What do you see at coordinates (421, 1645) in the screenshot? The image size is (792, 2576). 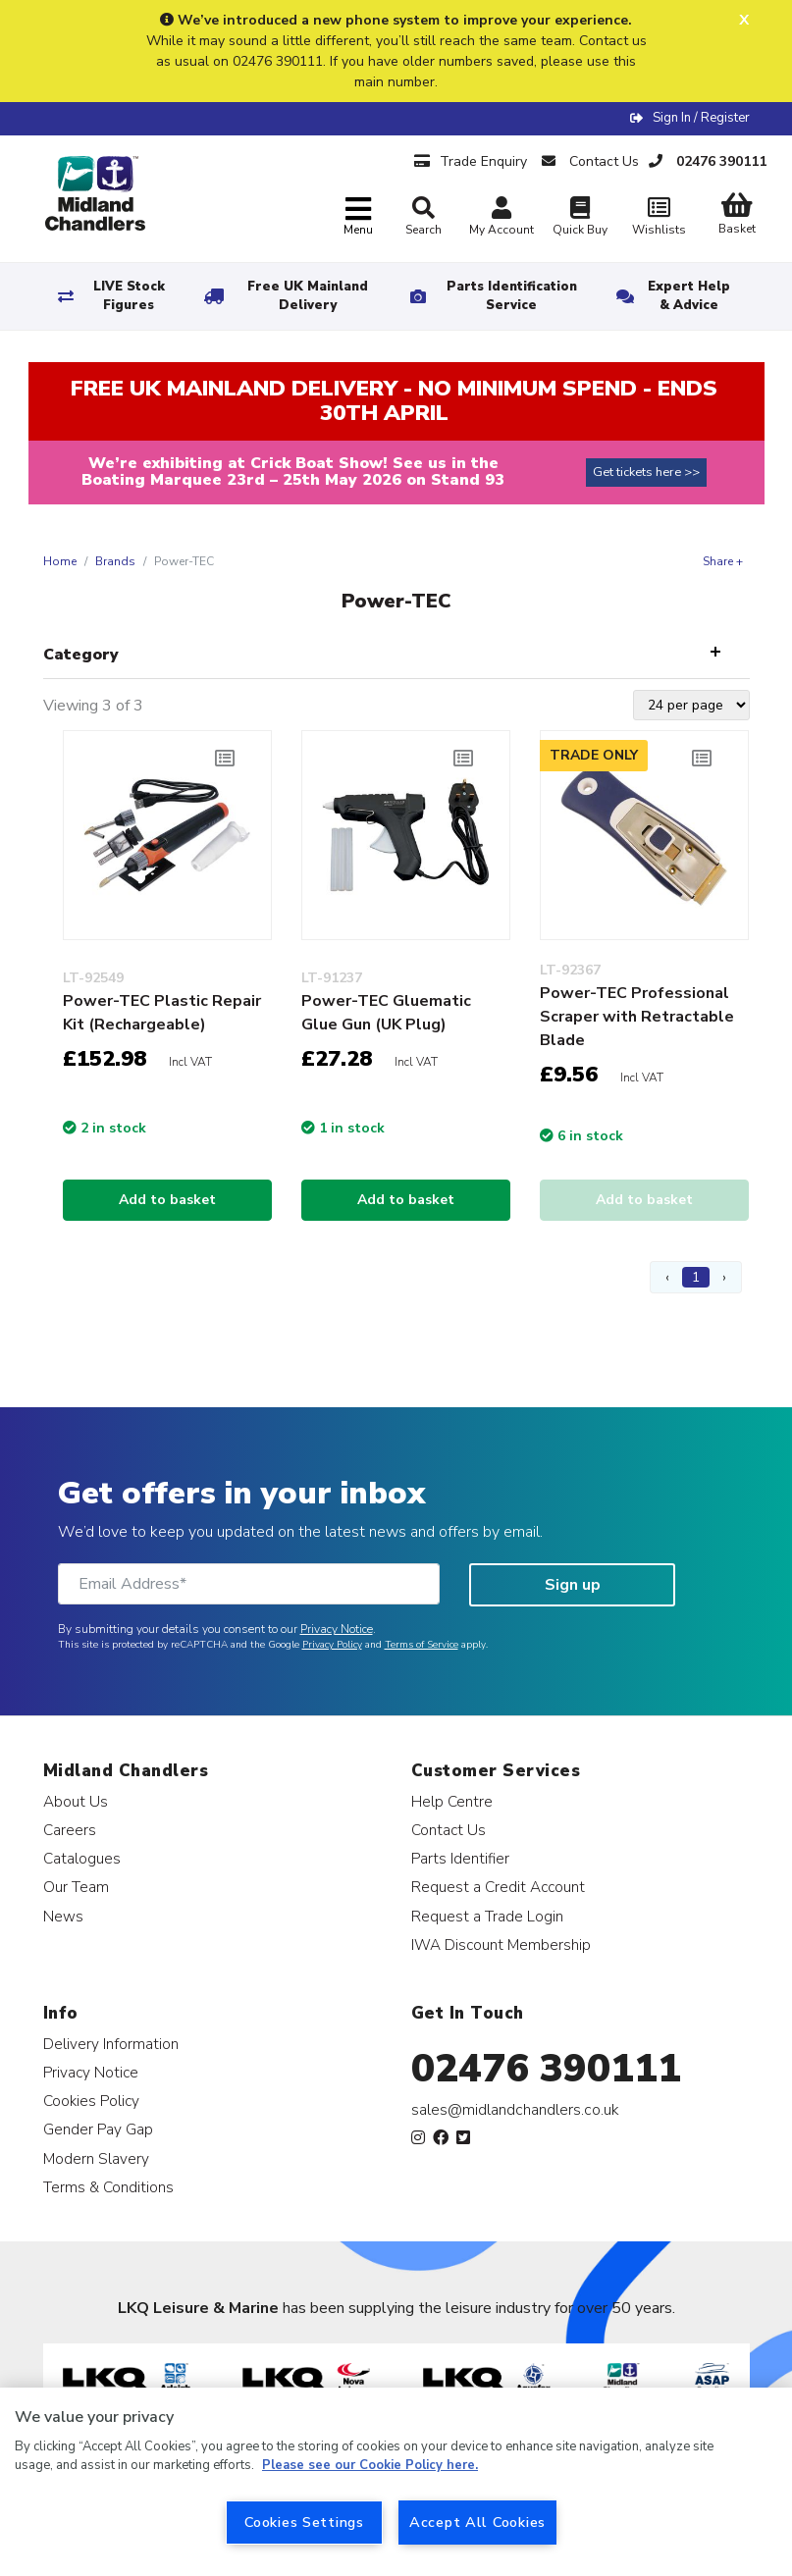 I see `Terms of Service` at bounding box center [421, 1645].